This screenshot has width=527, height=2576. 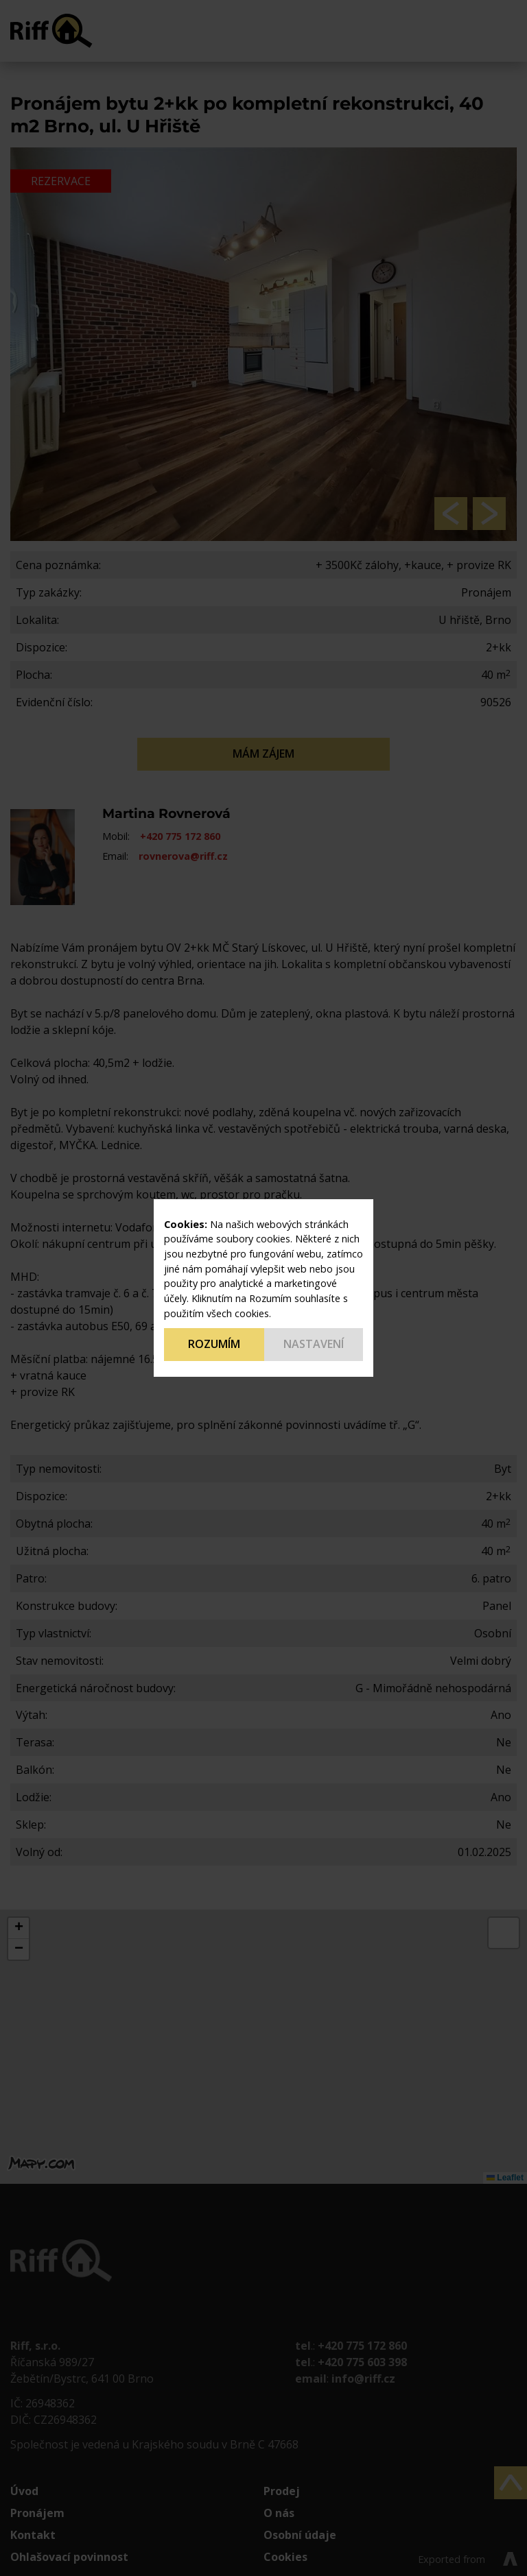 I want to click on Nastavení, so click(x=313, y=1343).